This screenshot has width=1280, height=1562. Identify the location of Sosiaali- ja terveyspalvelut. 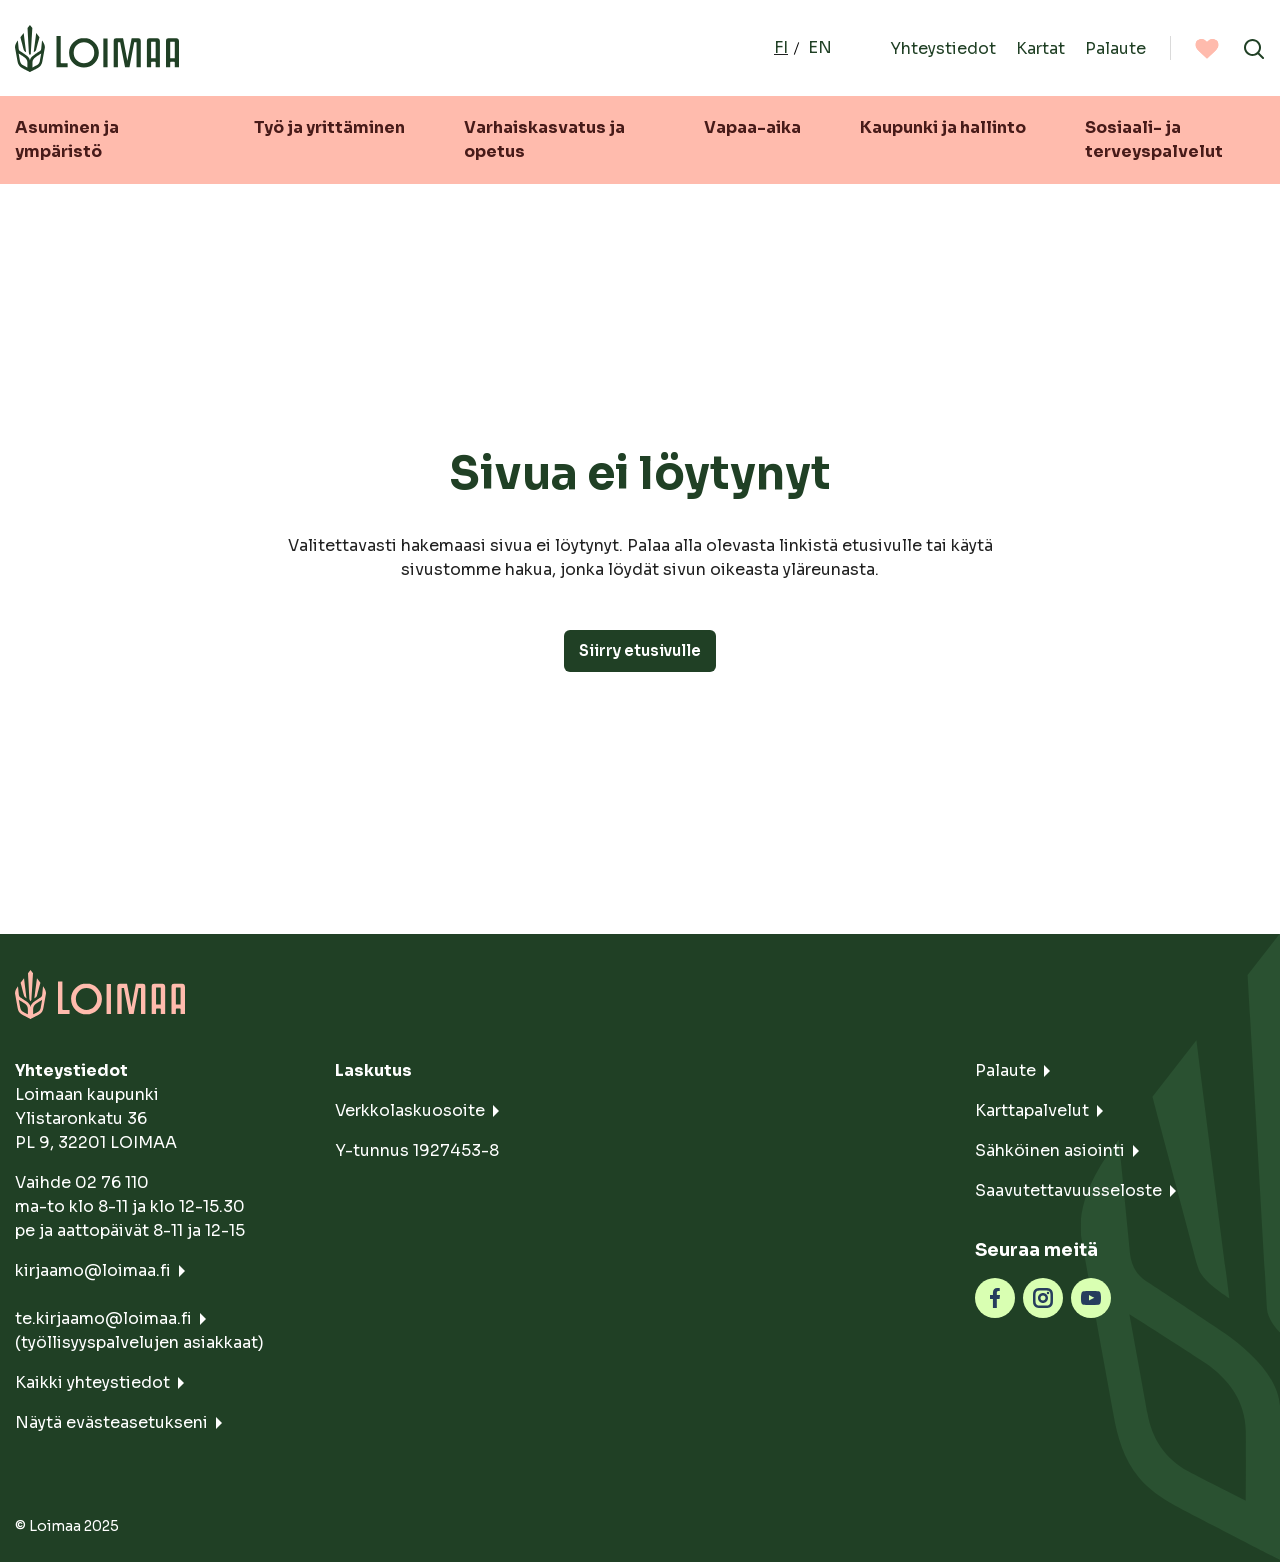
(1154, 139).